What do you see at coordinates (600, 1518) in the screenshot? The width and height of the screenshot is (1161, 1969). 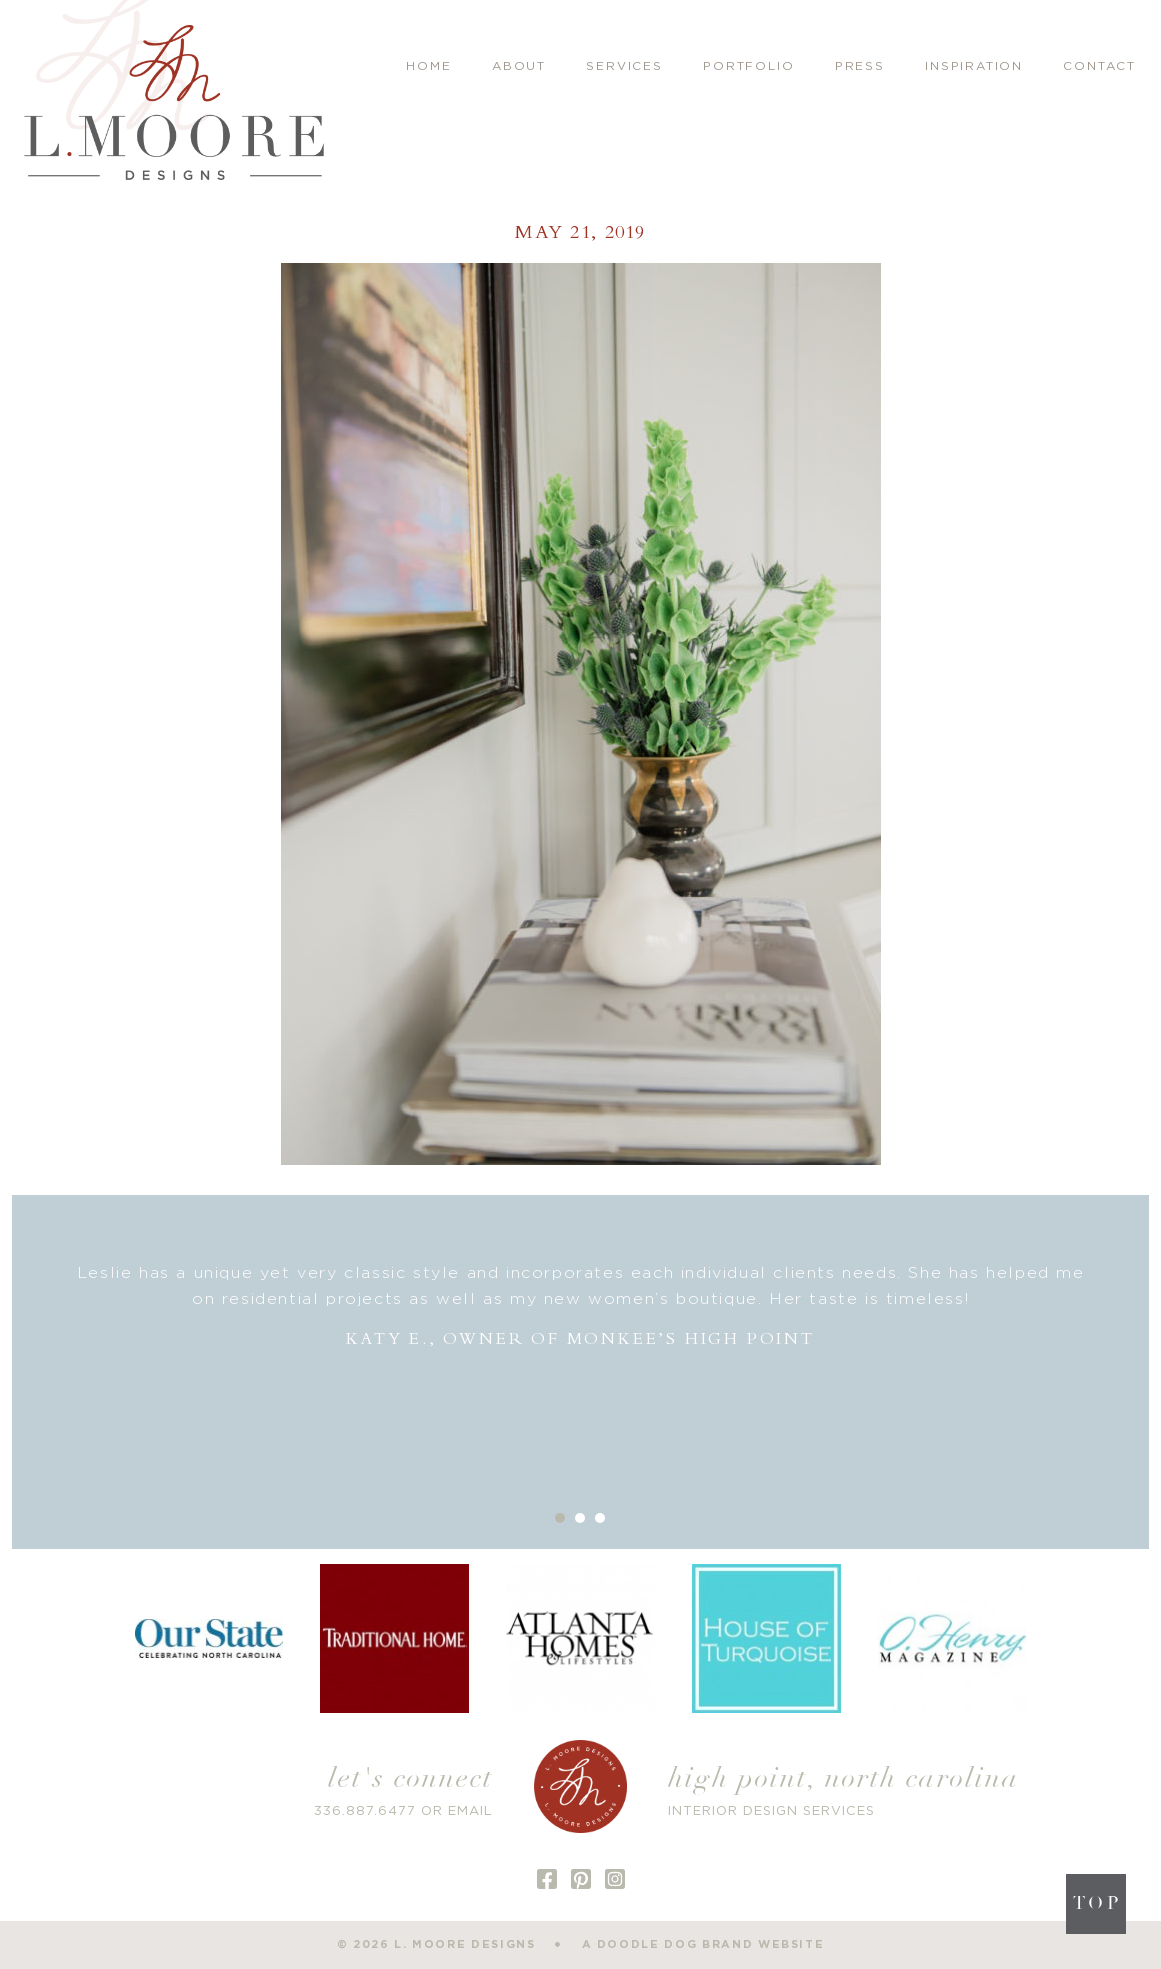 I see `3 [button]` at bounding box center [600, 1518].